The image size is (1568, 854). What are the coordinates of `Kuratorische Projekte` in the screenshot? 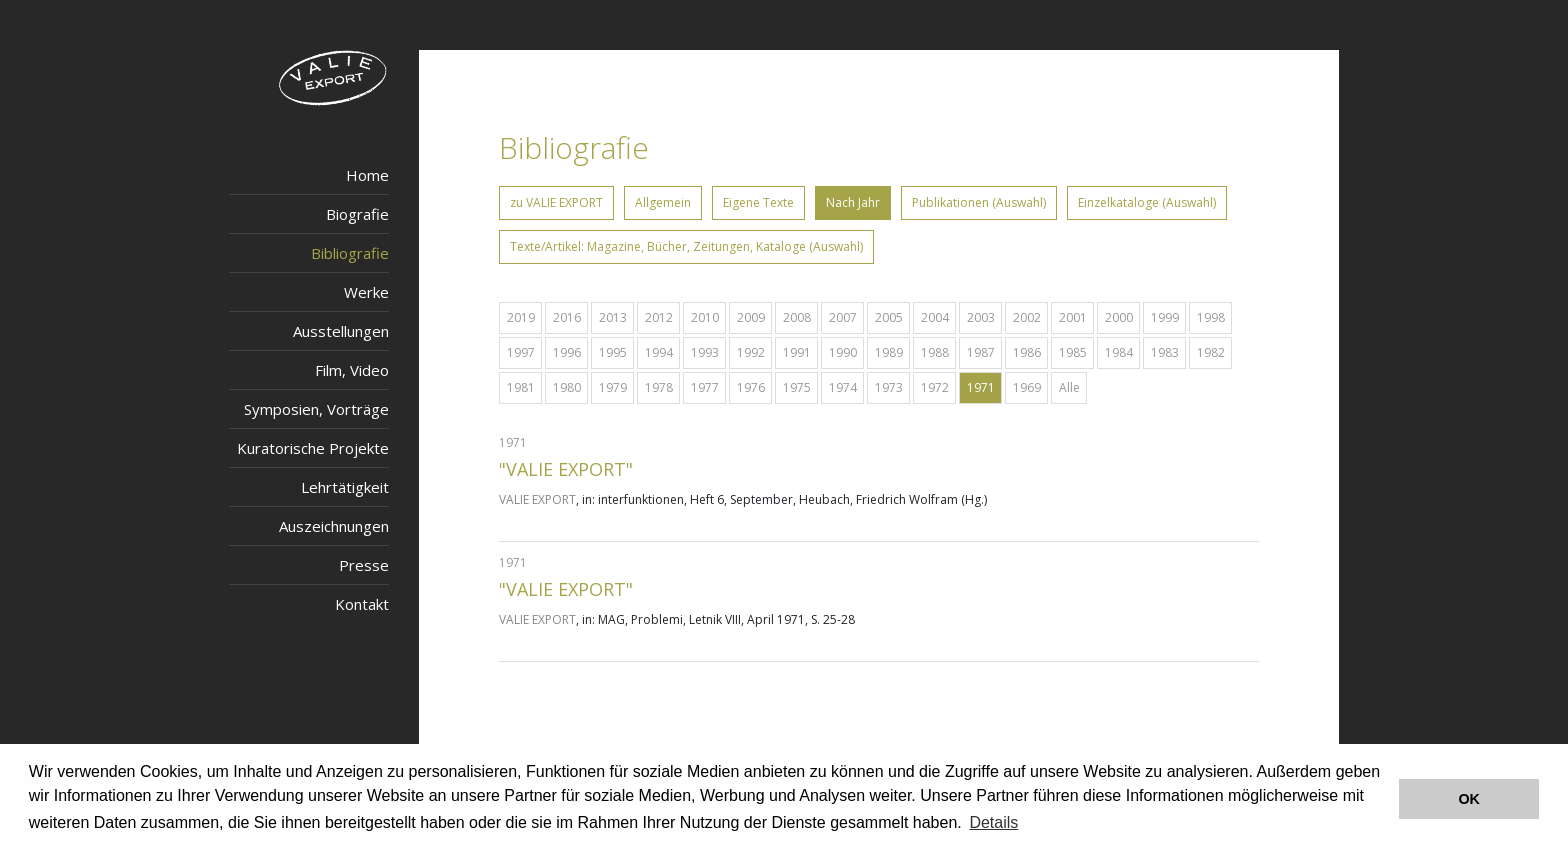 It's located at (313, 448).